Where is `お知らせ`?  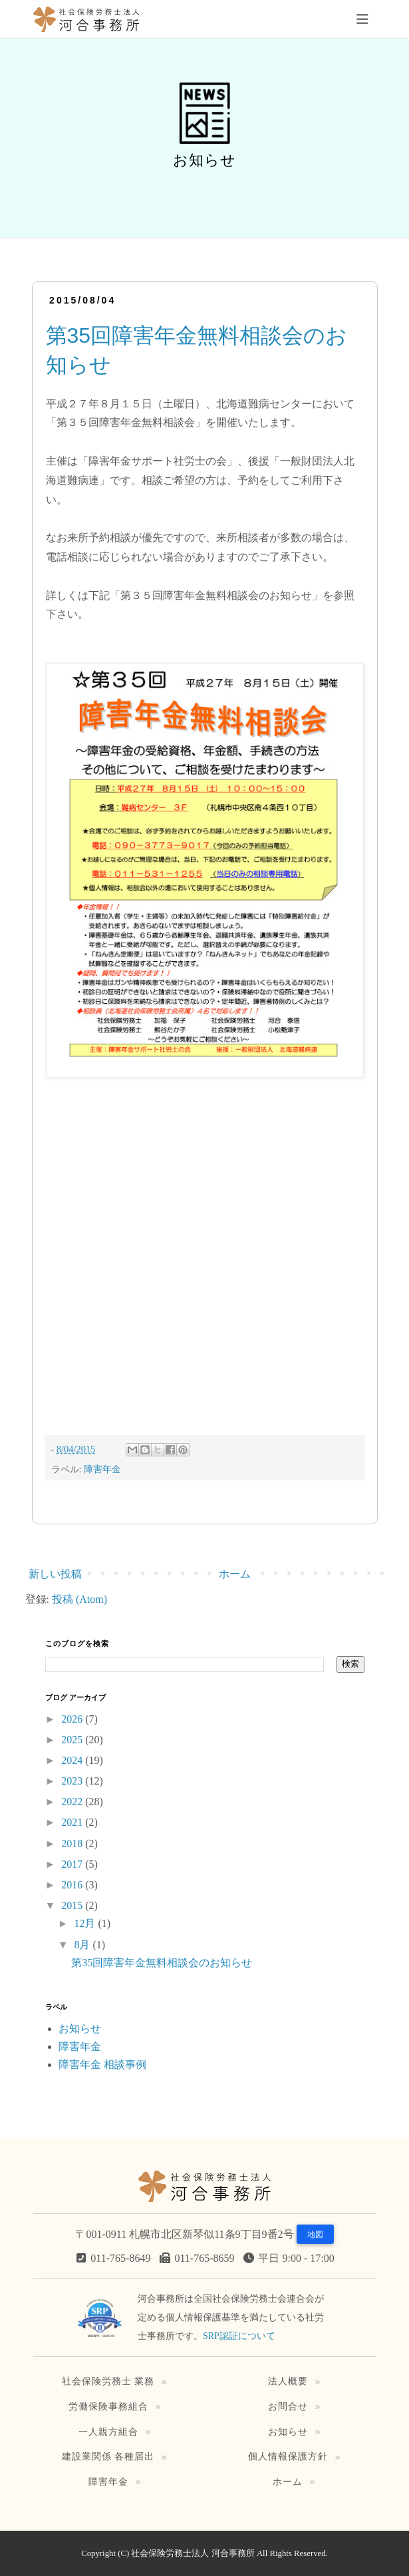
お知らせ is located at coordinates (80, 2028).